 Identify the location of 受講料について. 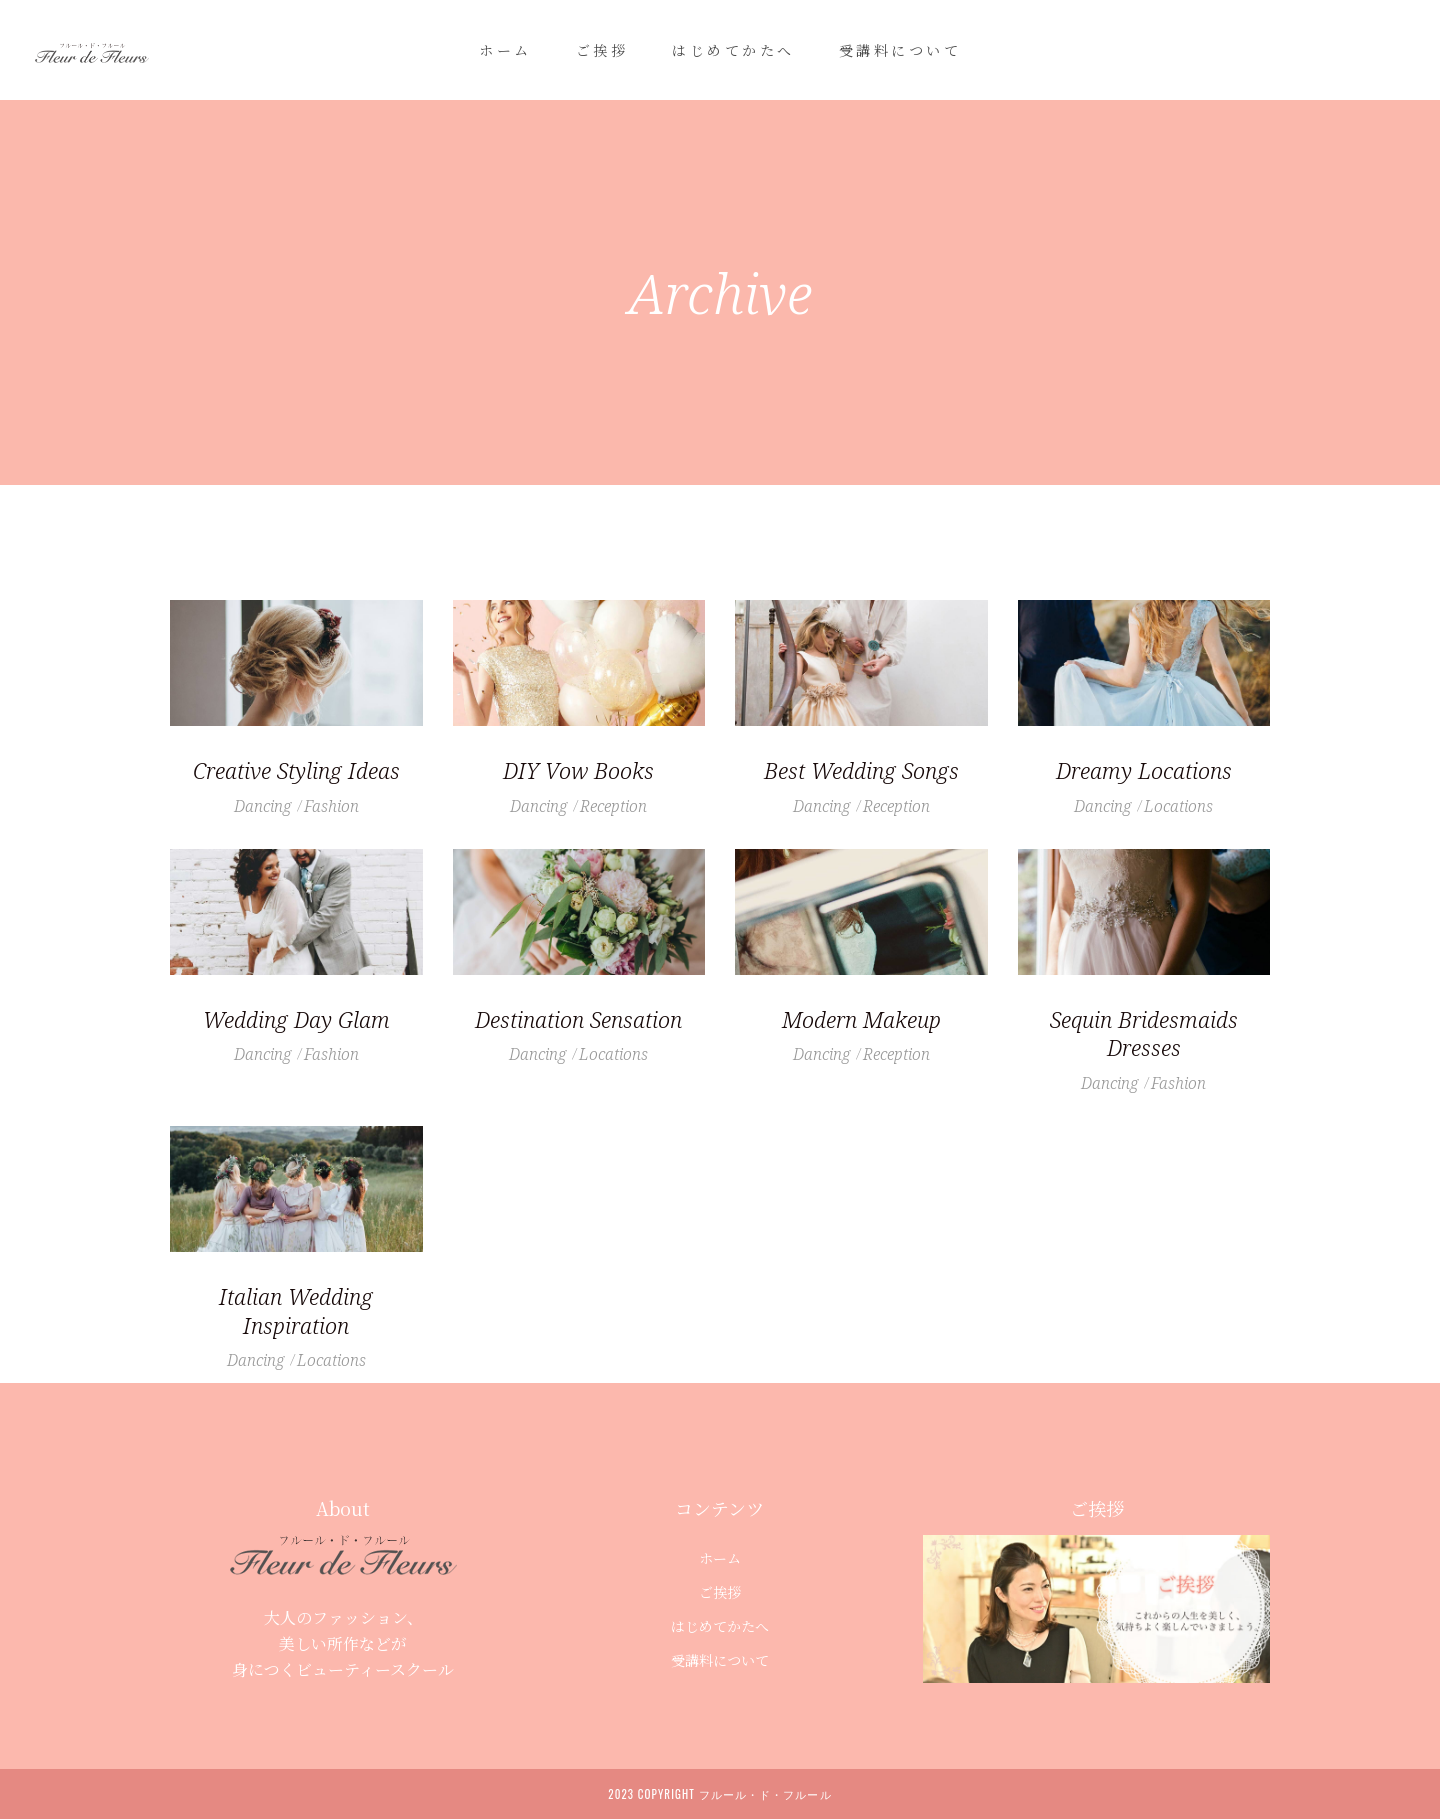
(720, 1660).